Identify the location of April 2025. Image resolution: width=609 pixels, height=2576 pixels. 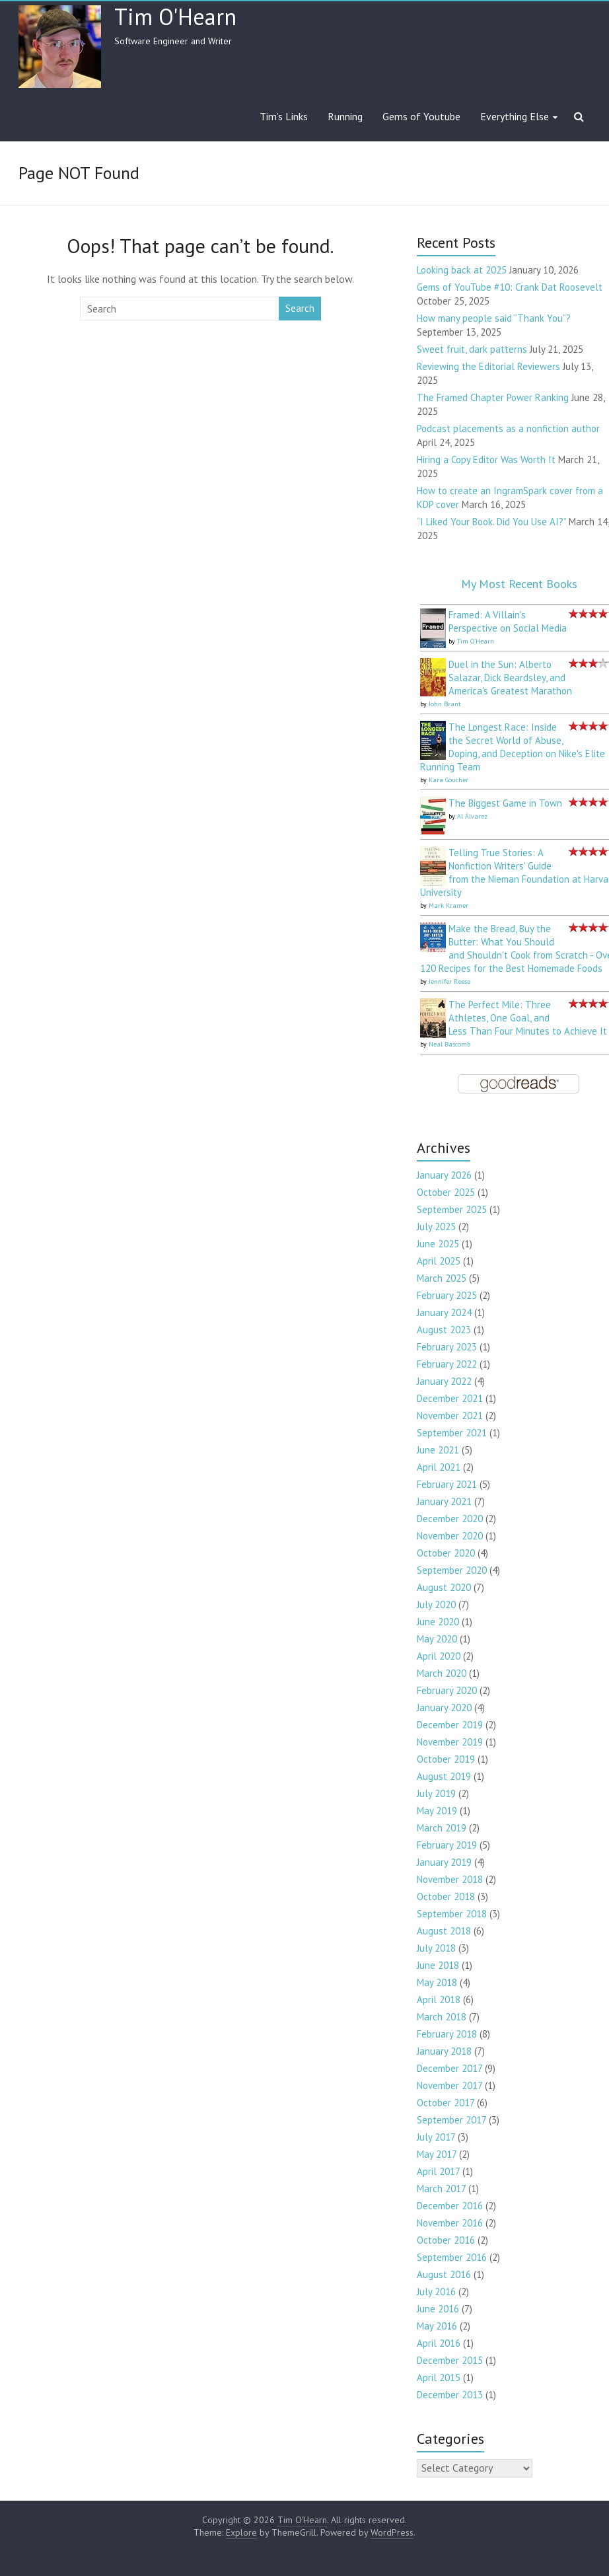
(438, 1261).